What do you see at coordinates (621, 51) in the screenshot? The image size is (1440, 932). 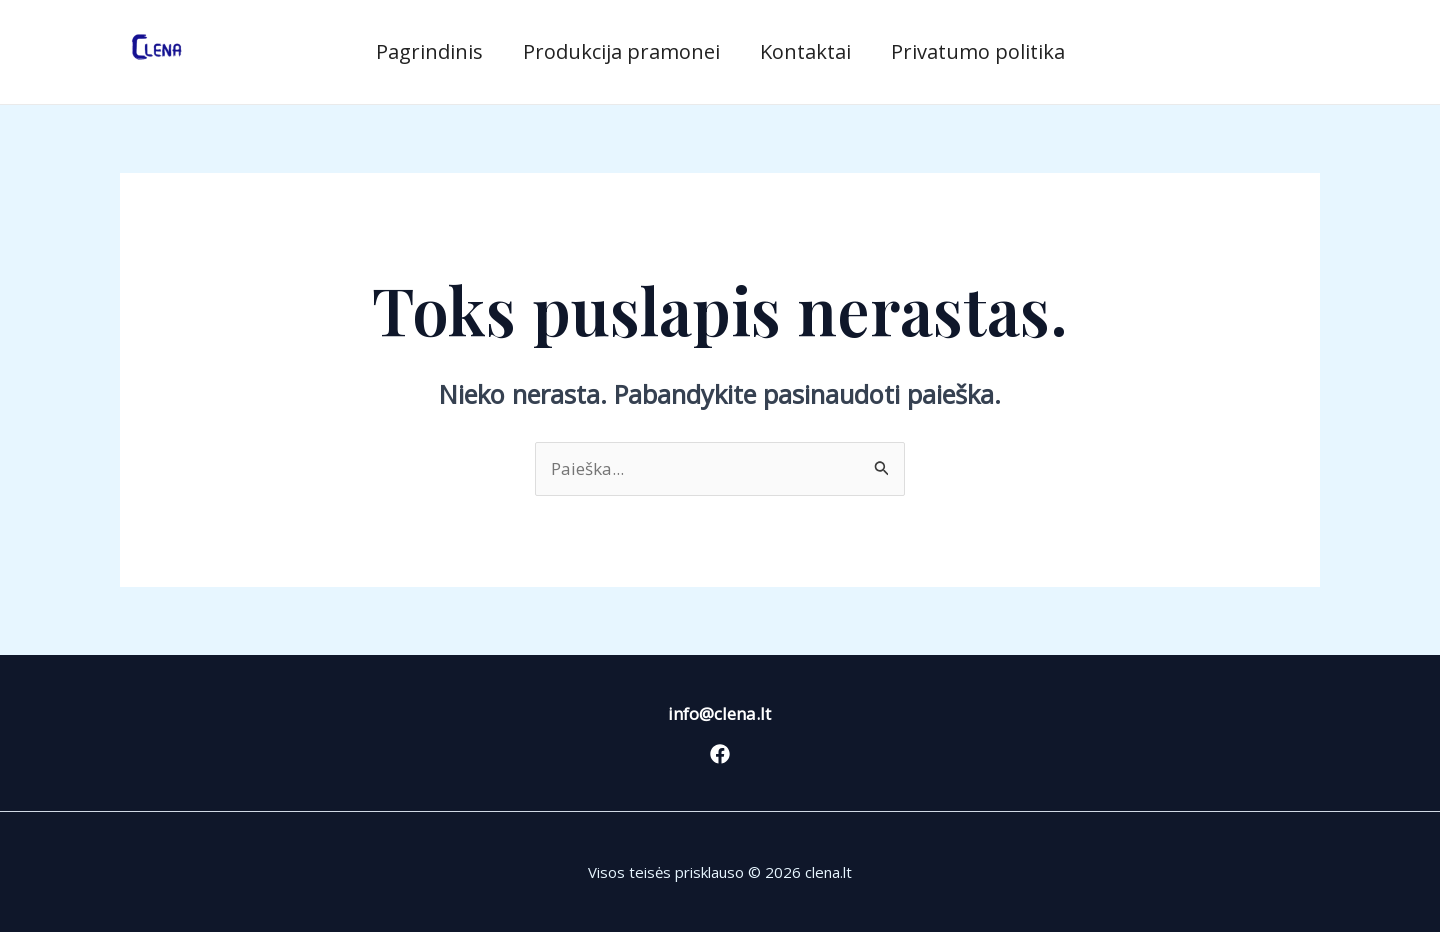 I see `Produkcija pramonei` at bounding box center [621, 51].